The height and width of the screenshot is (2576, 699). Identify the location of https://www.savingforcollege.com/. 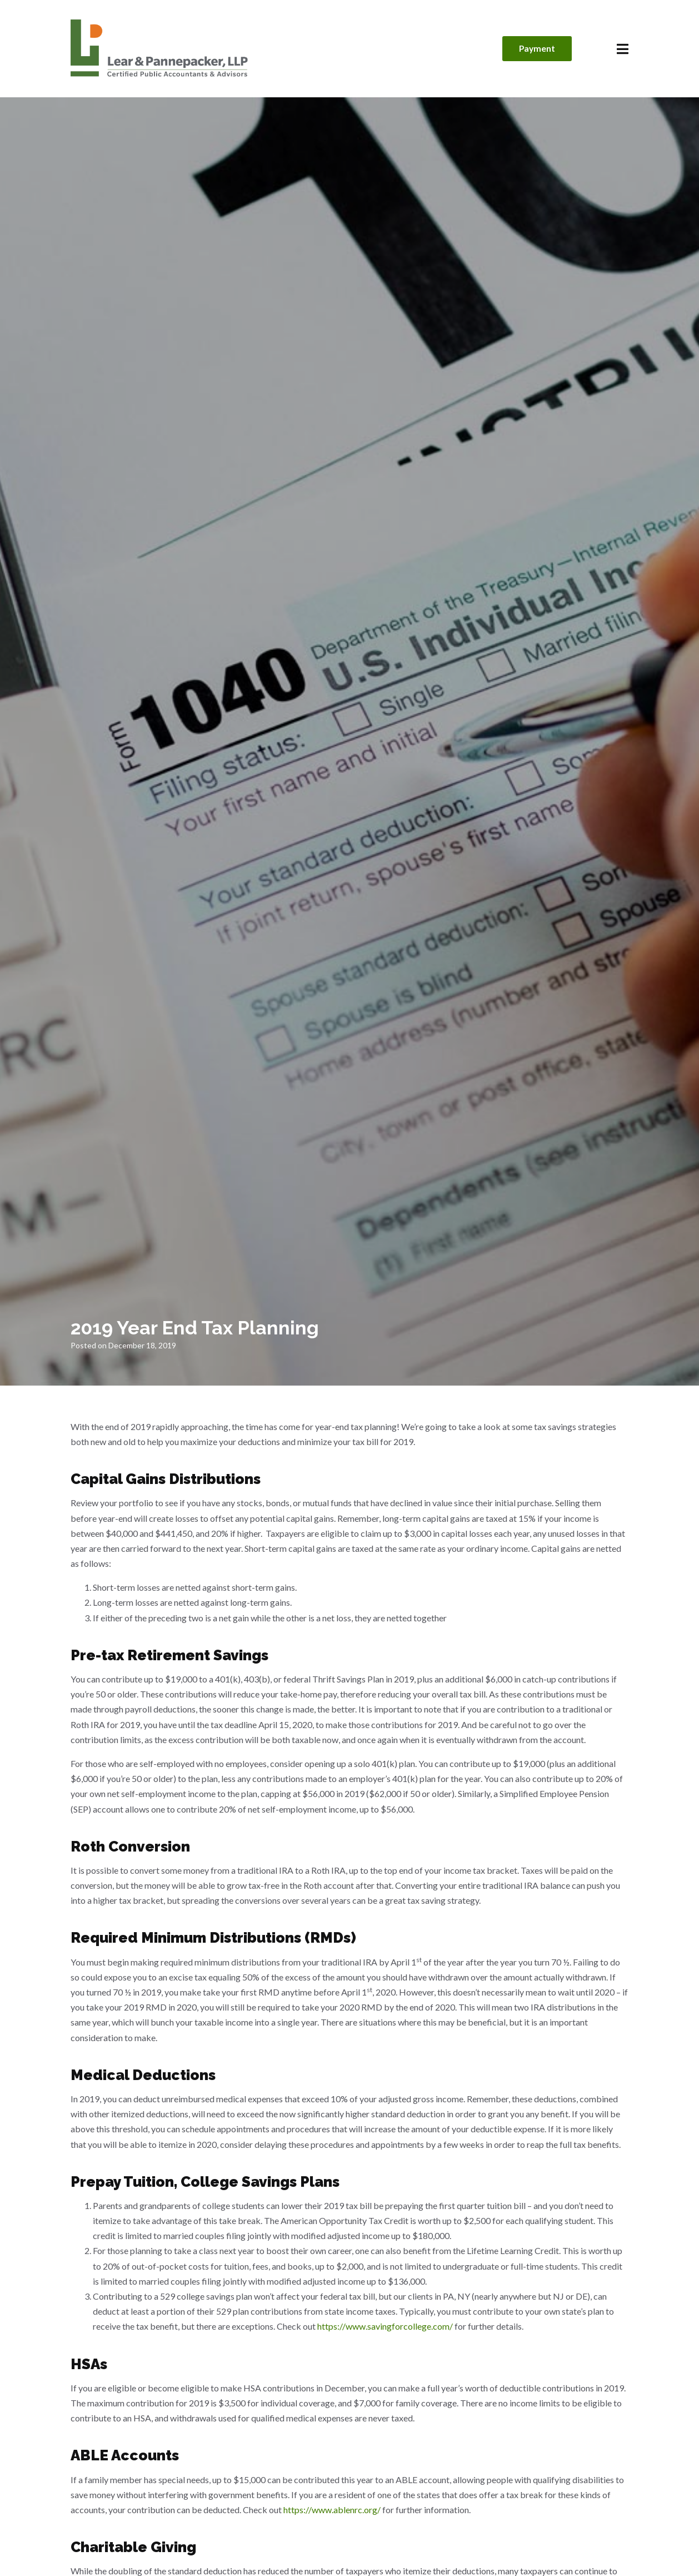
(385, 2326).